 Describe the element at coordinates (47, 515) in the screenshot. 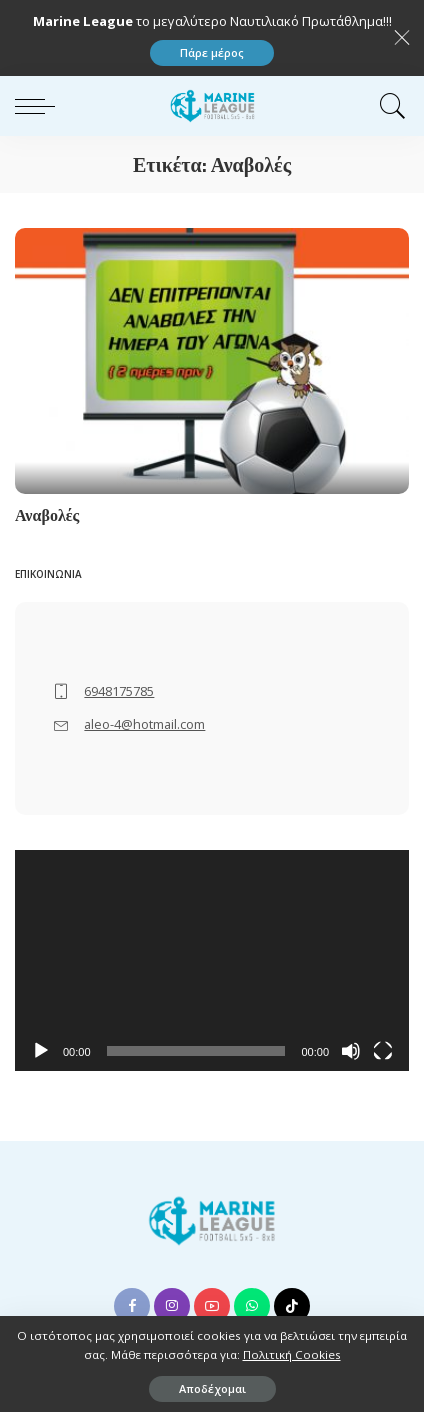

I see `Αναβολές` at that location.